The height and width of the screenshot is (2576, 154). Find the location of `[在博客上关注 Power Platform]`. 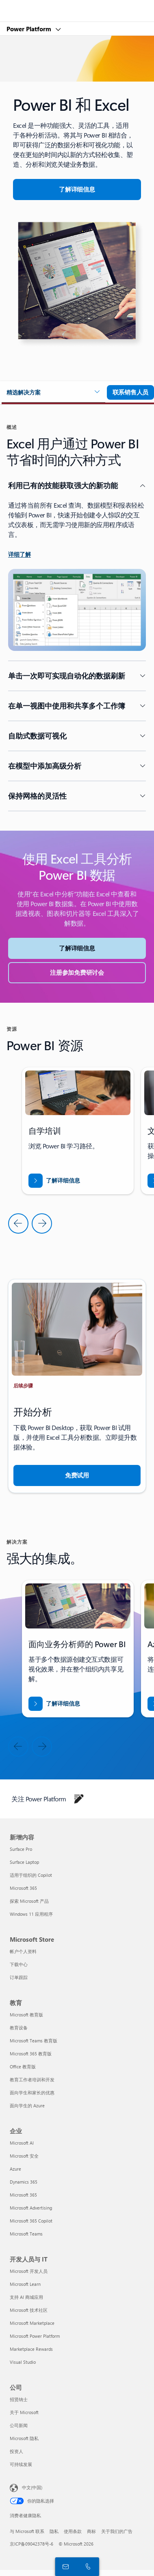

[在博客上关注 Power Platform] is located at coordinates (78, 1798).